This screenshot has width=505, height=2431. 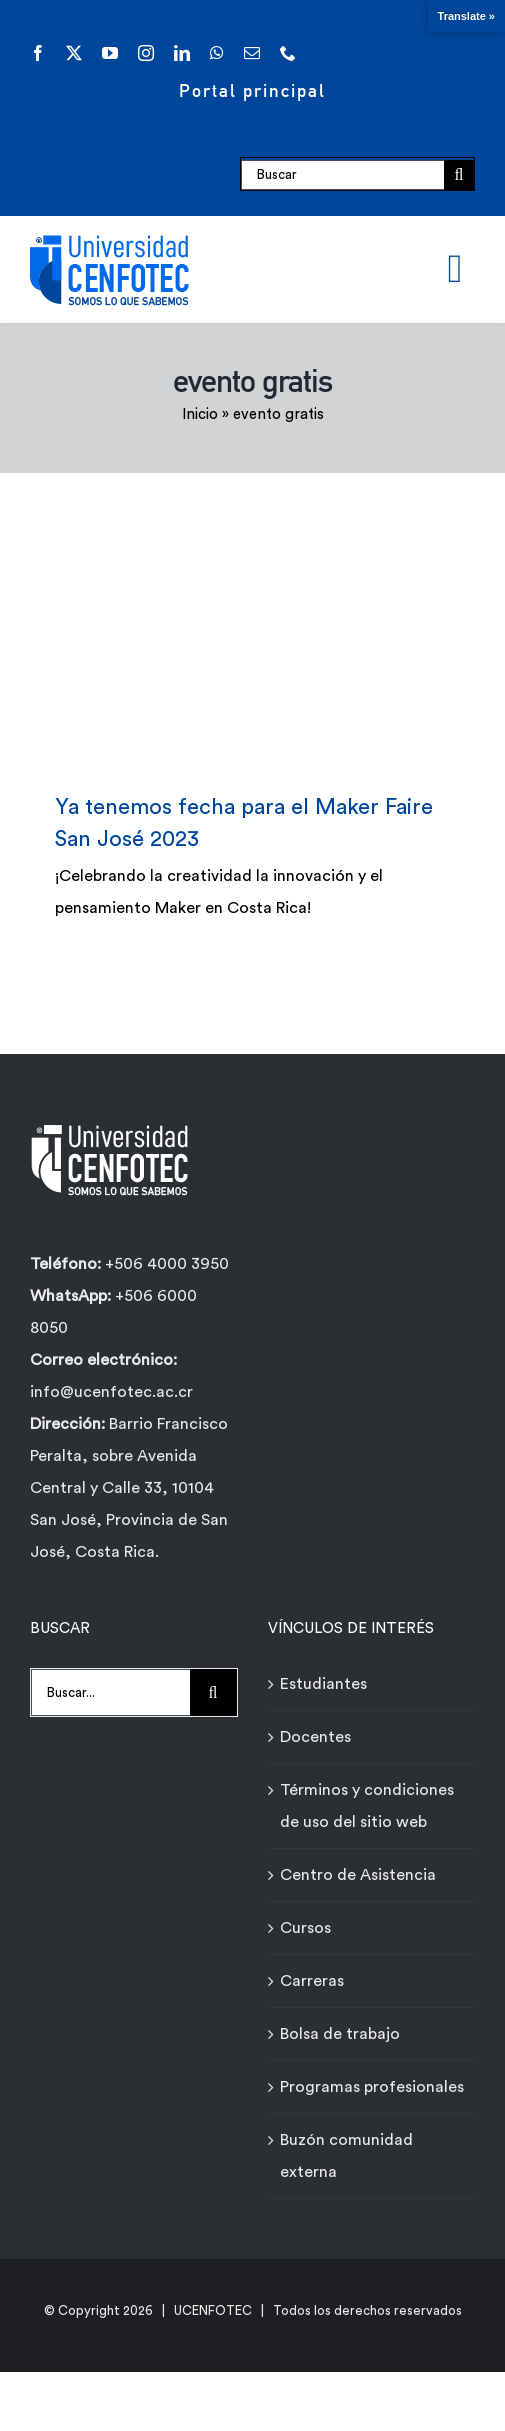 What do you see at coordinates (346, 2156) in the screenshot?
I see `Buzón comunidad externa` at bounding box center [346, 2156].